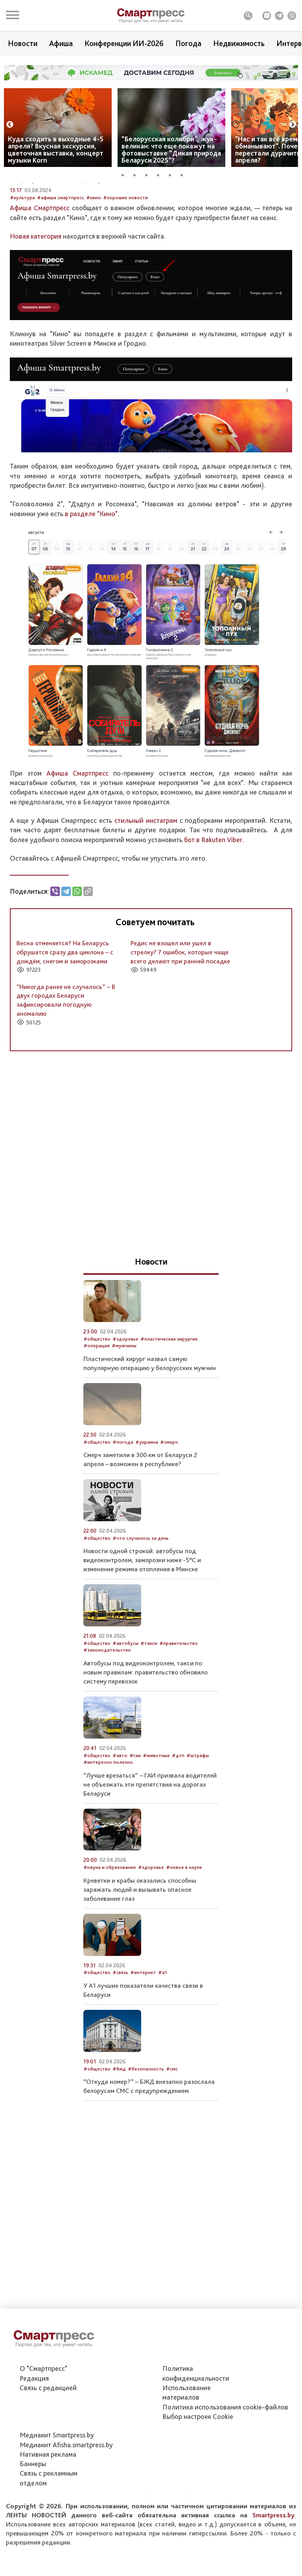  What do you see at coordinates (161, 174) in the screenshot?
I see `4 [tab]` at bounding box center [161, 174].